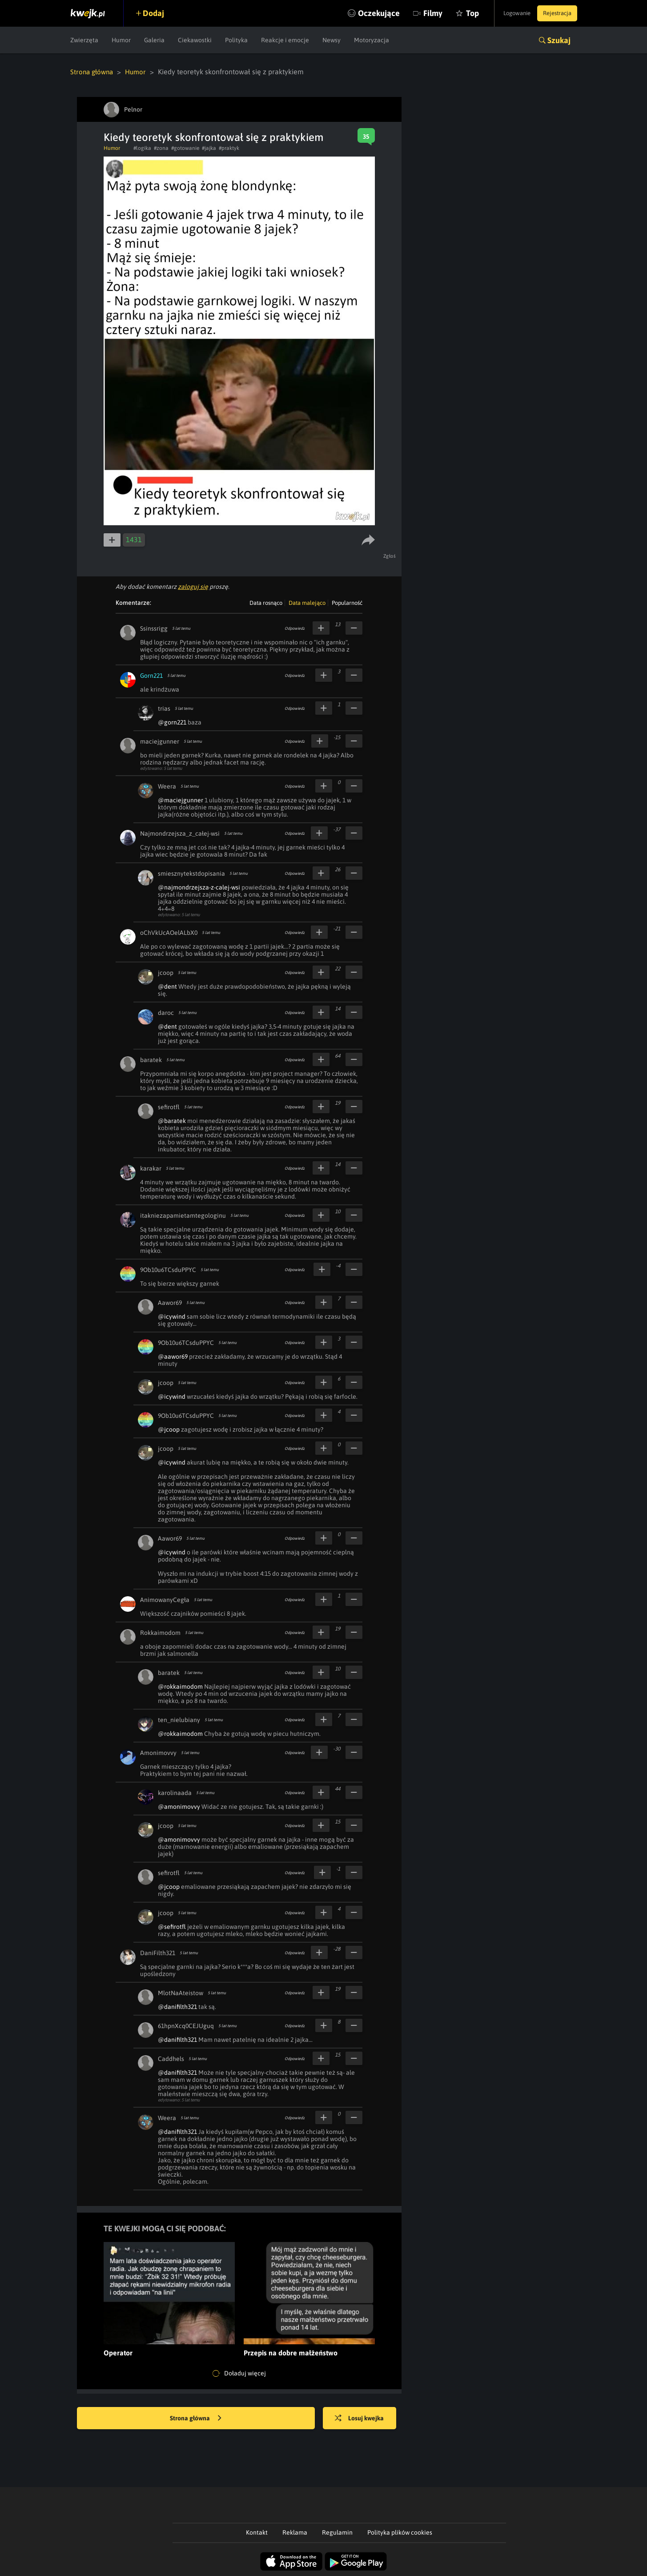 Image resolution: width=647 pixels, height=2576 pixels. Describe the element at coordinates (165, 972) in the screenshot. I see `jcoop` at that location.